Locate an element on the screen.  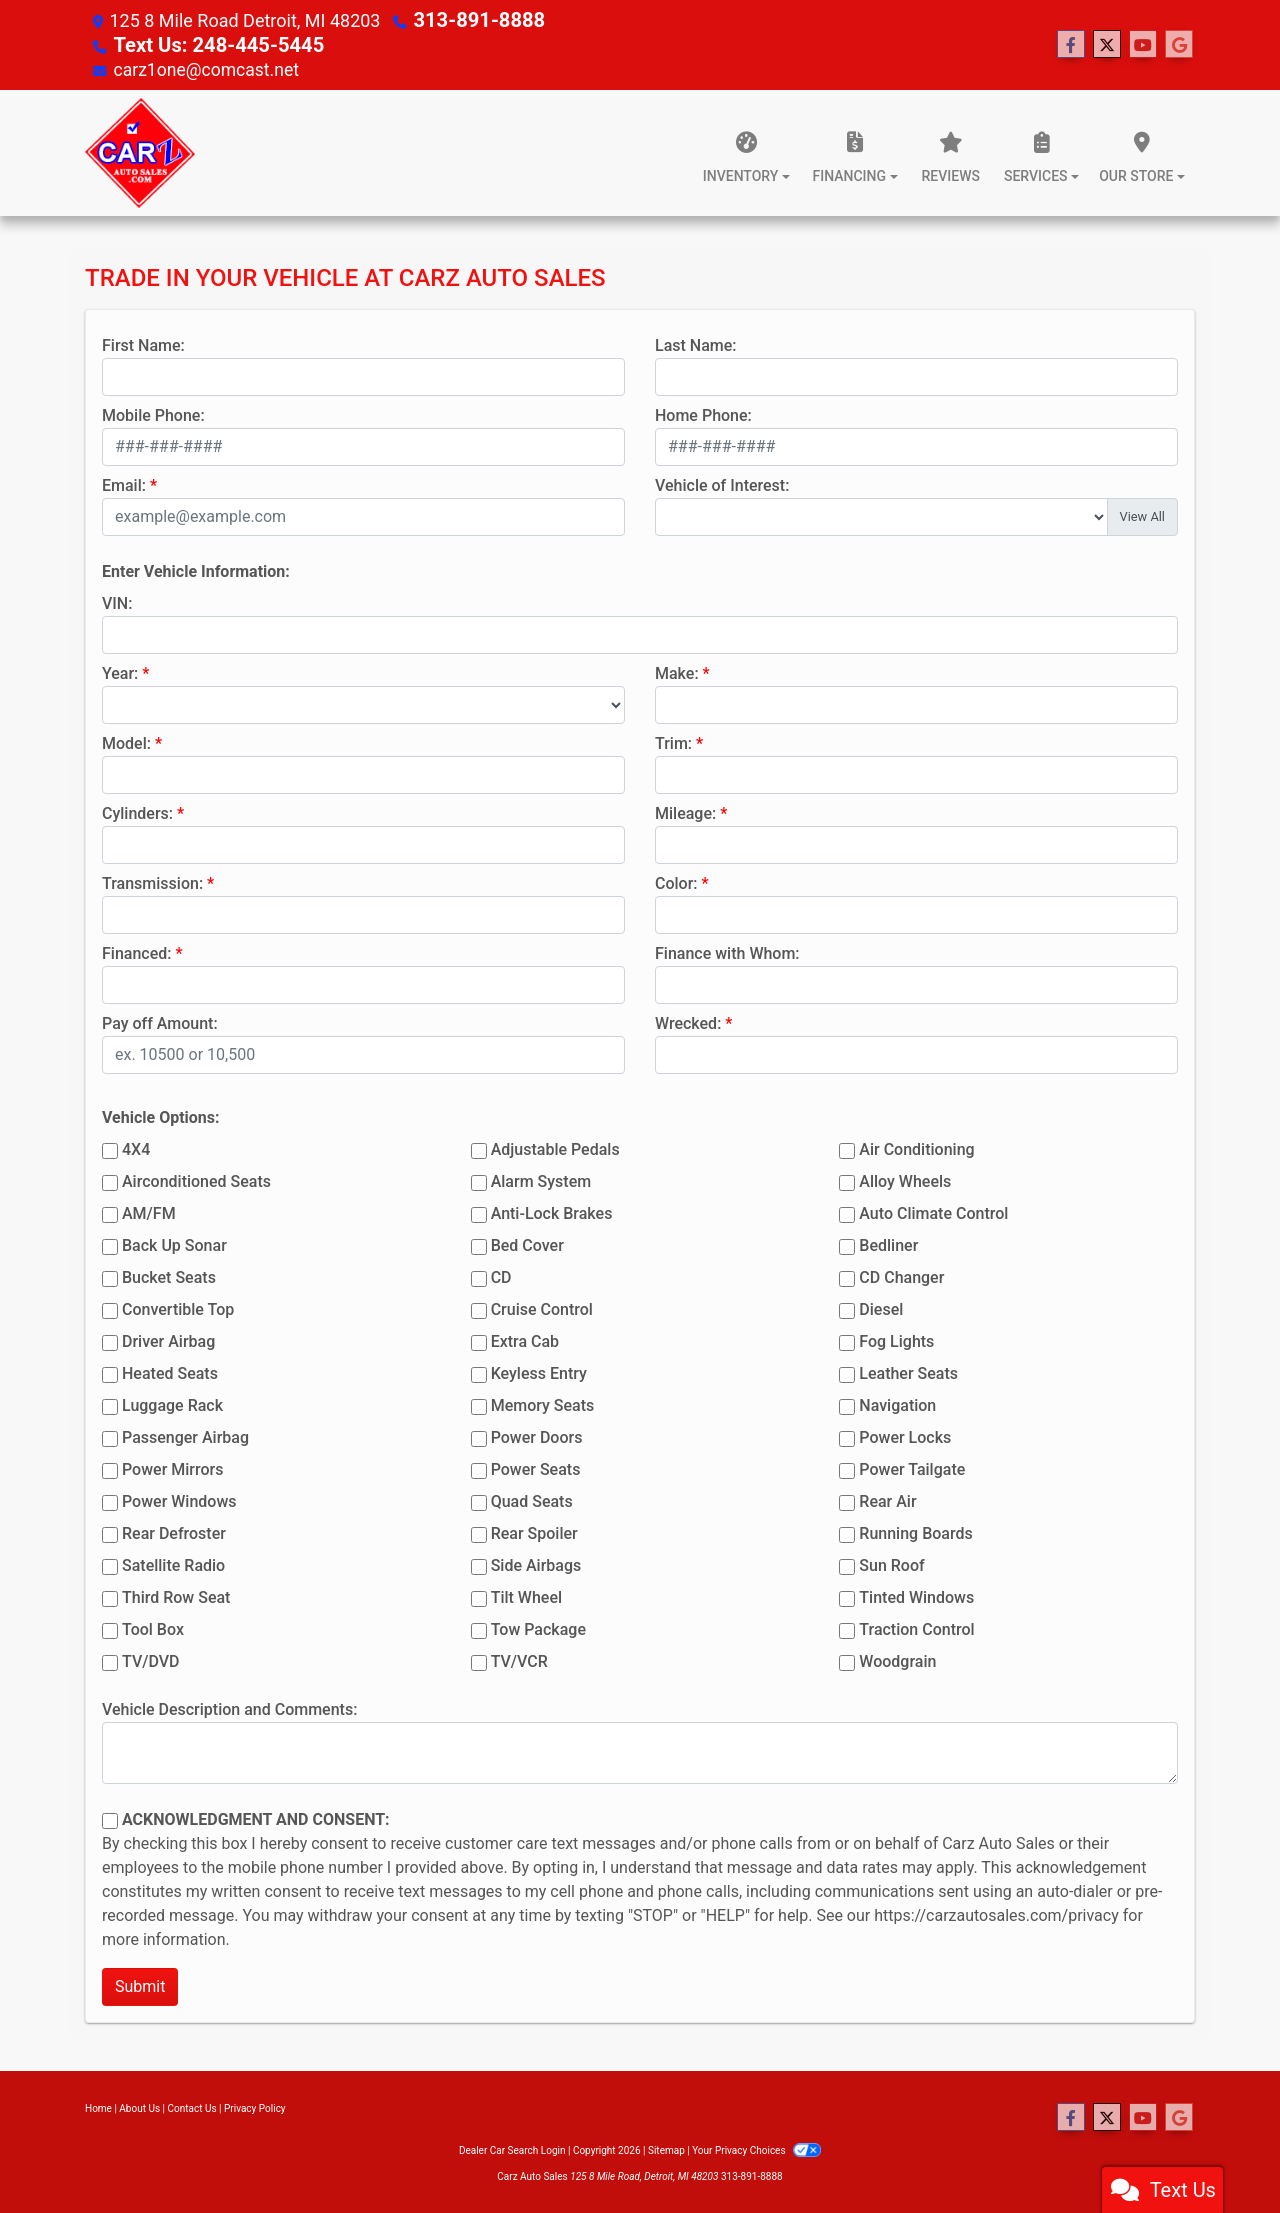
Year: is located at coordinates (120, 671).